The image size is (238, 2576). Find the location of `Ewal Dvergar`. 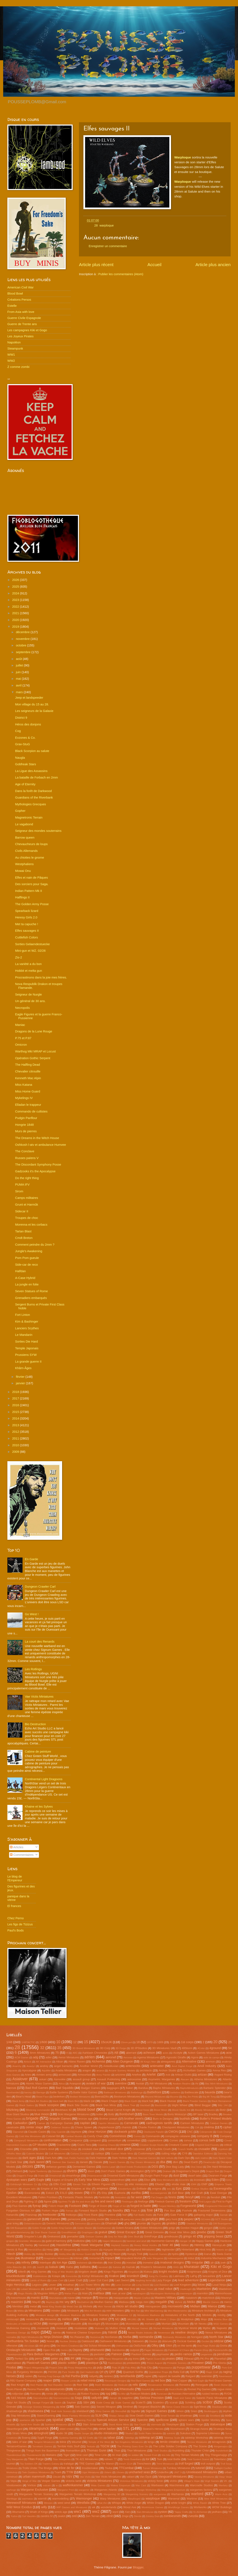

Ewal Dvergar is located at coordinates (218, 2192).